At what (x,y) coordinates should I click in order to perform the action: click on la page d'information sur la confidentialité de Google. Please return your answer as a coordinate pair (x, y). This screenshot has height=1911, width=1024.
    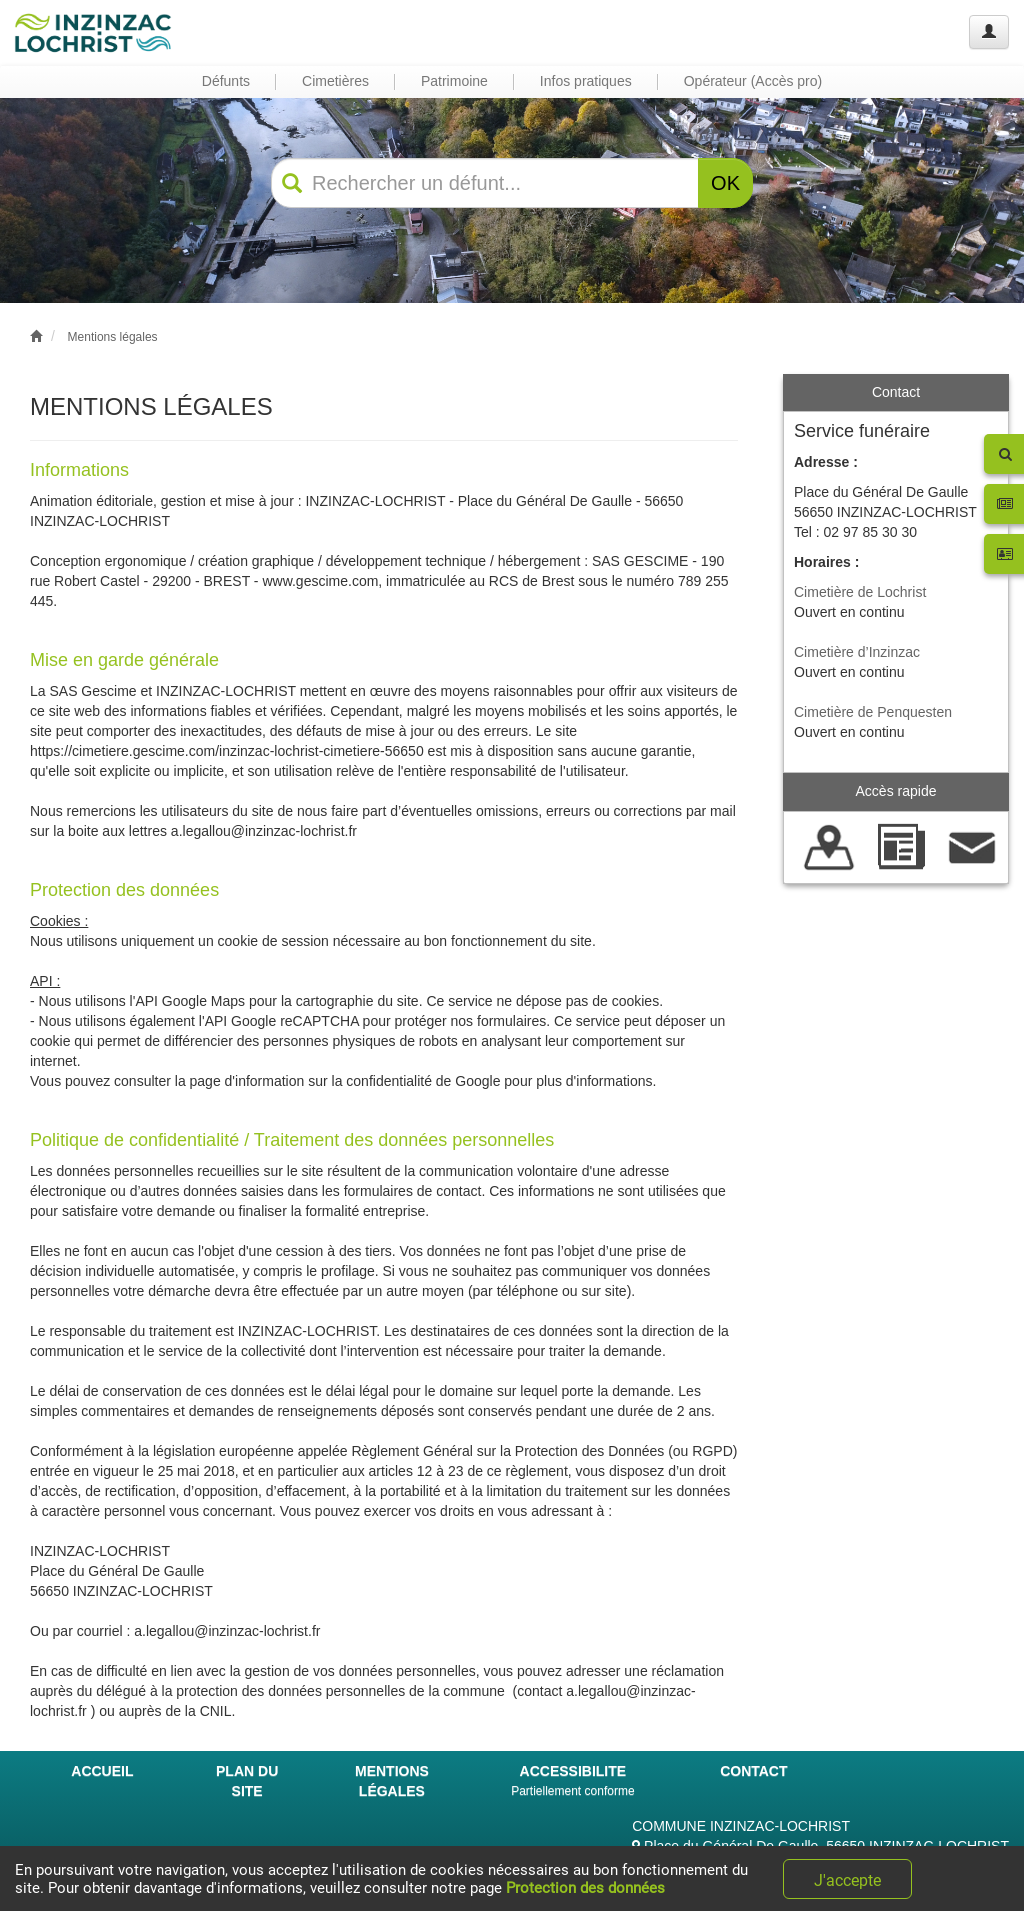
    Looking at the image, I should click on (338, 1081).